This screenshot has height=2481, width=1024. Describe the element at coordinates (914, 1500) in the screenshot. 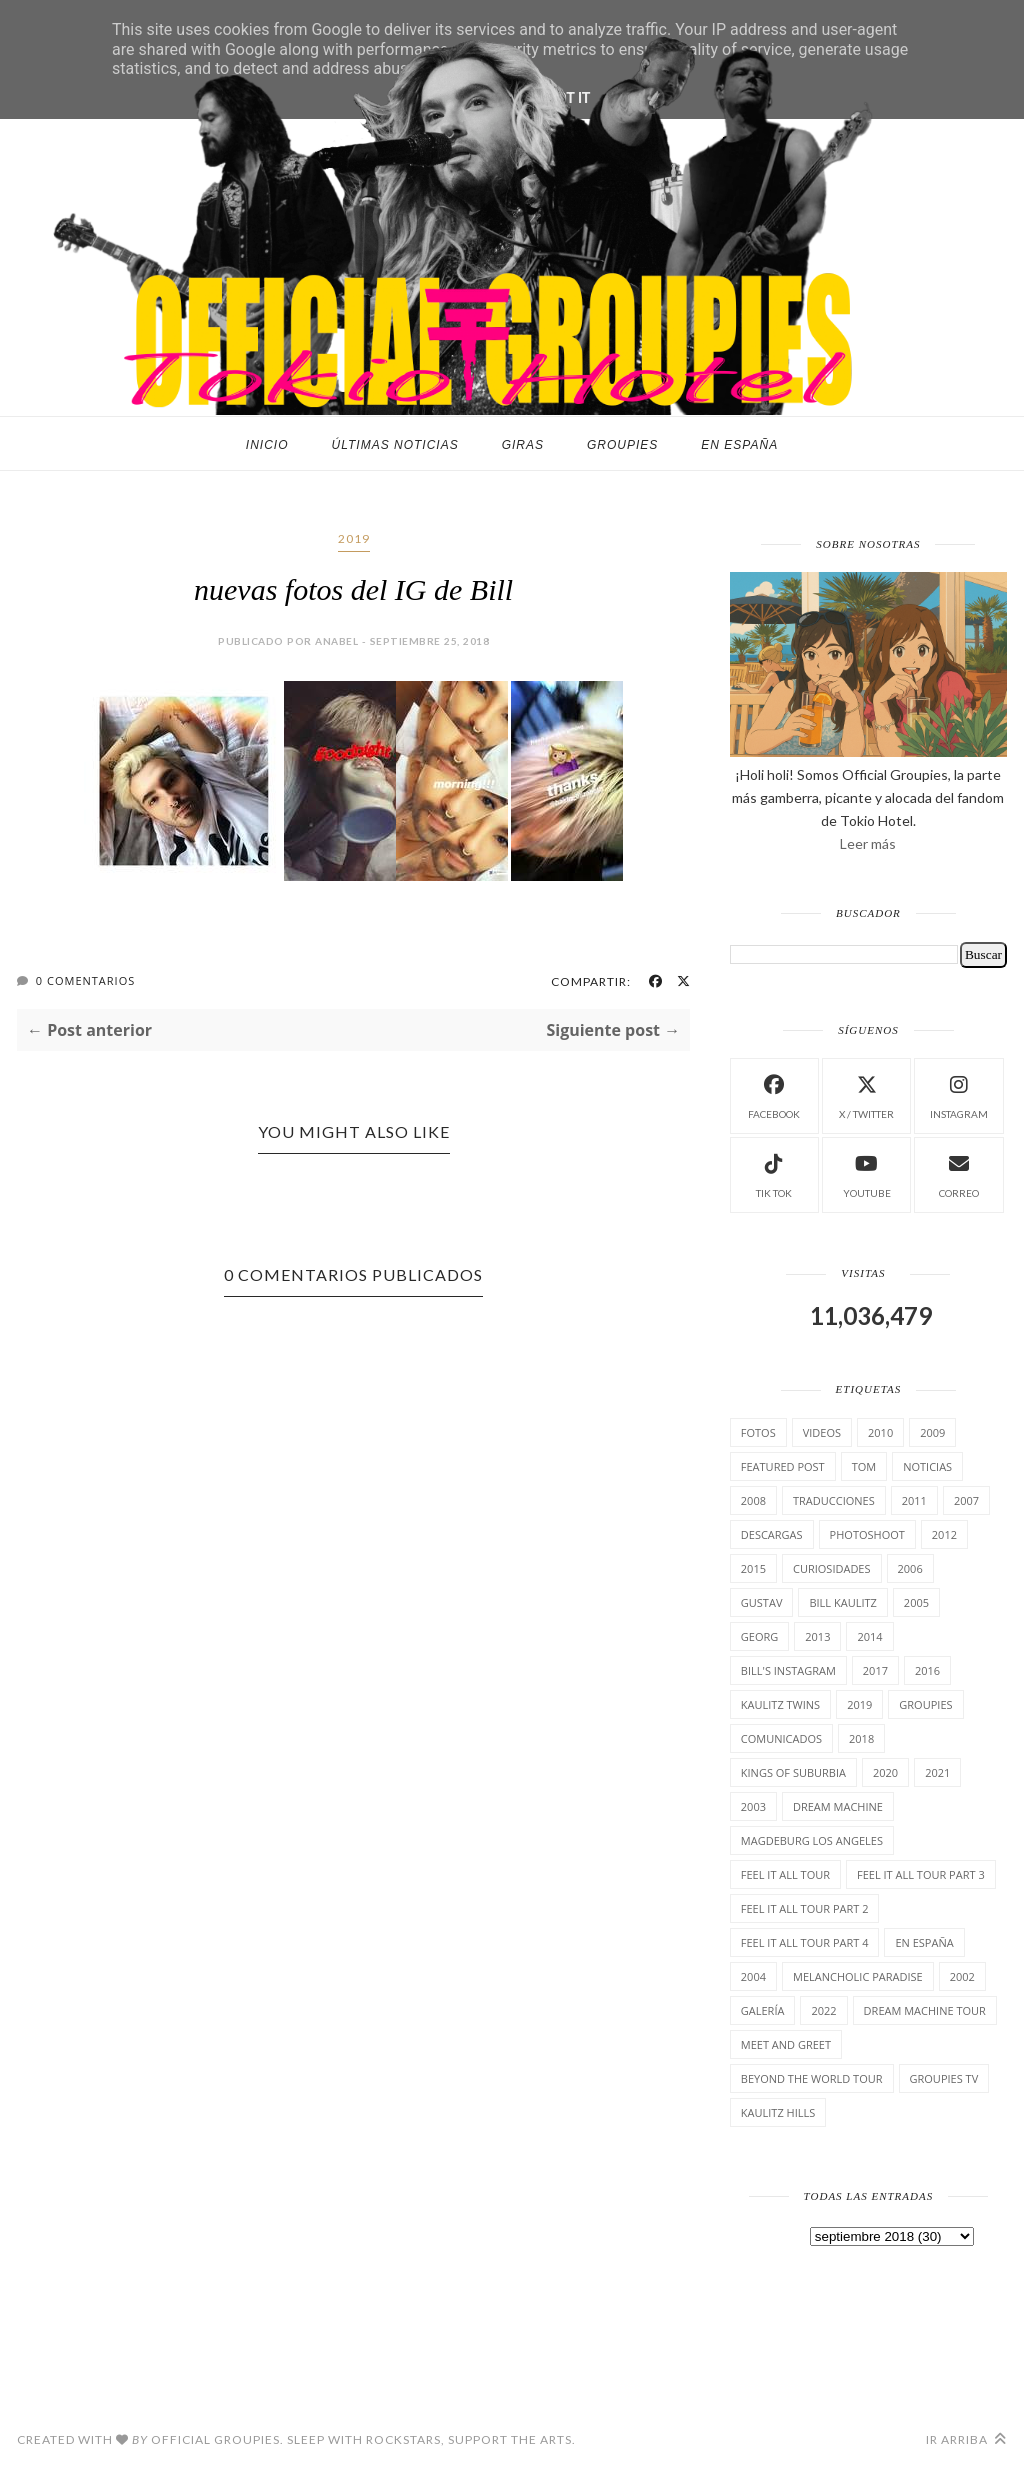

I see `2011` at that location.